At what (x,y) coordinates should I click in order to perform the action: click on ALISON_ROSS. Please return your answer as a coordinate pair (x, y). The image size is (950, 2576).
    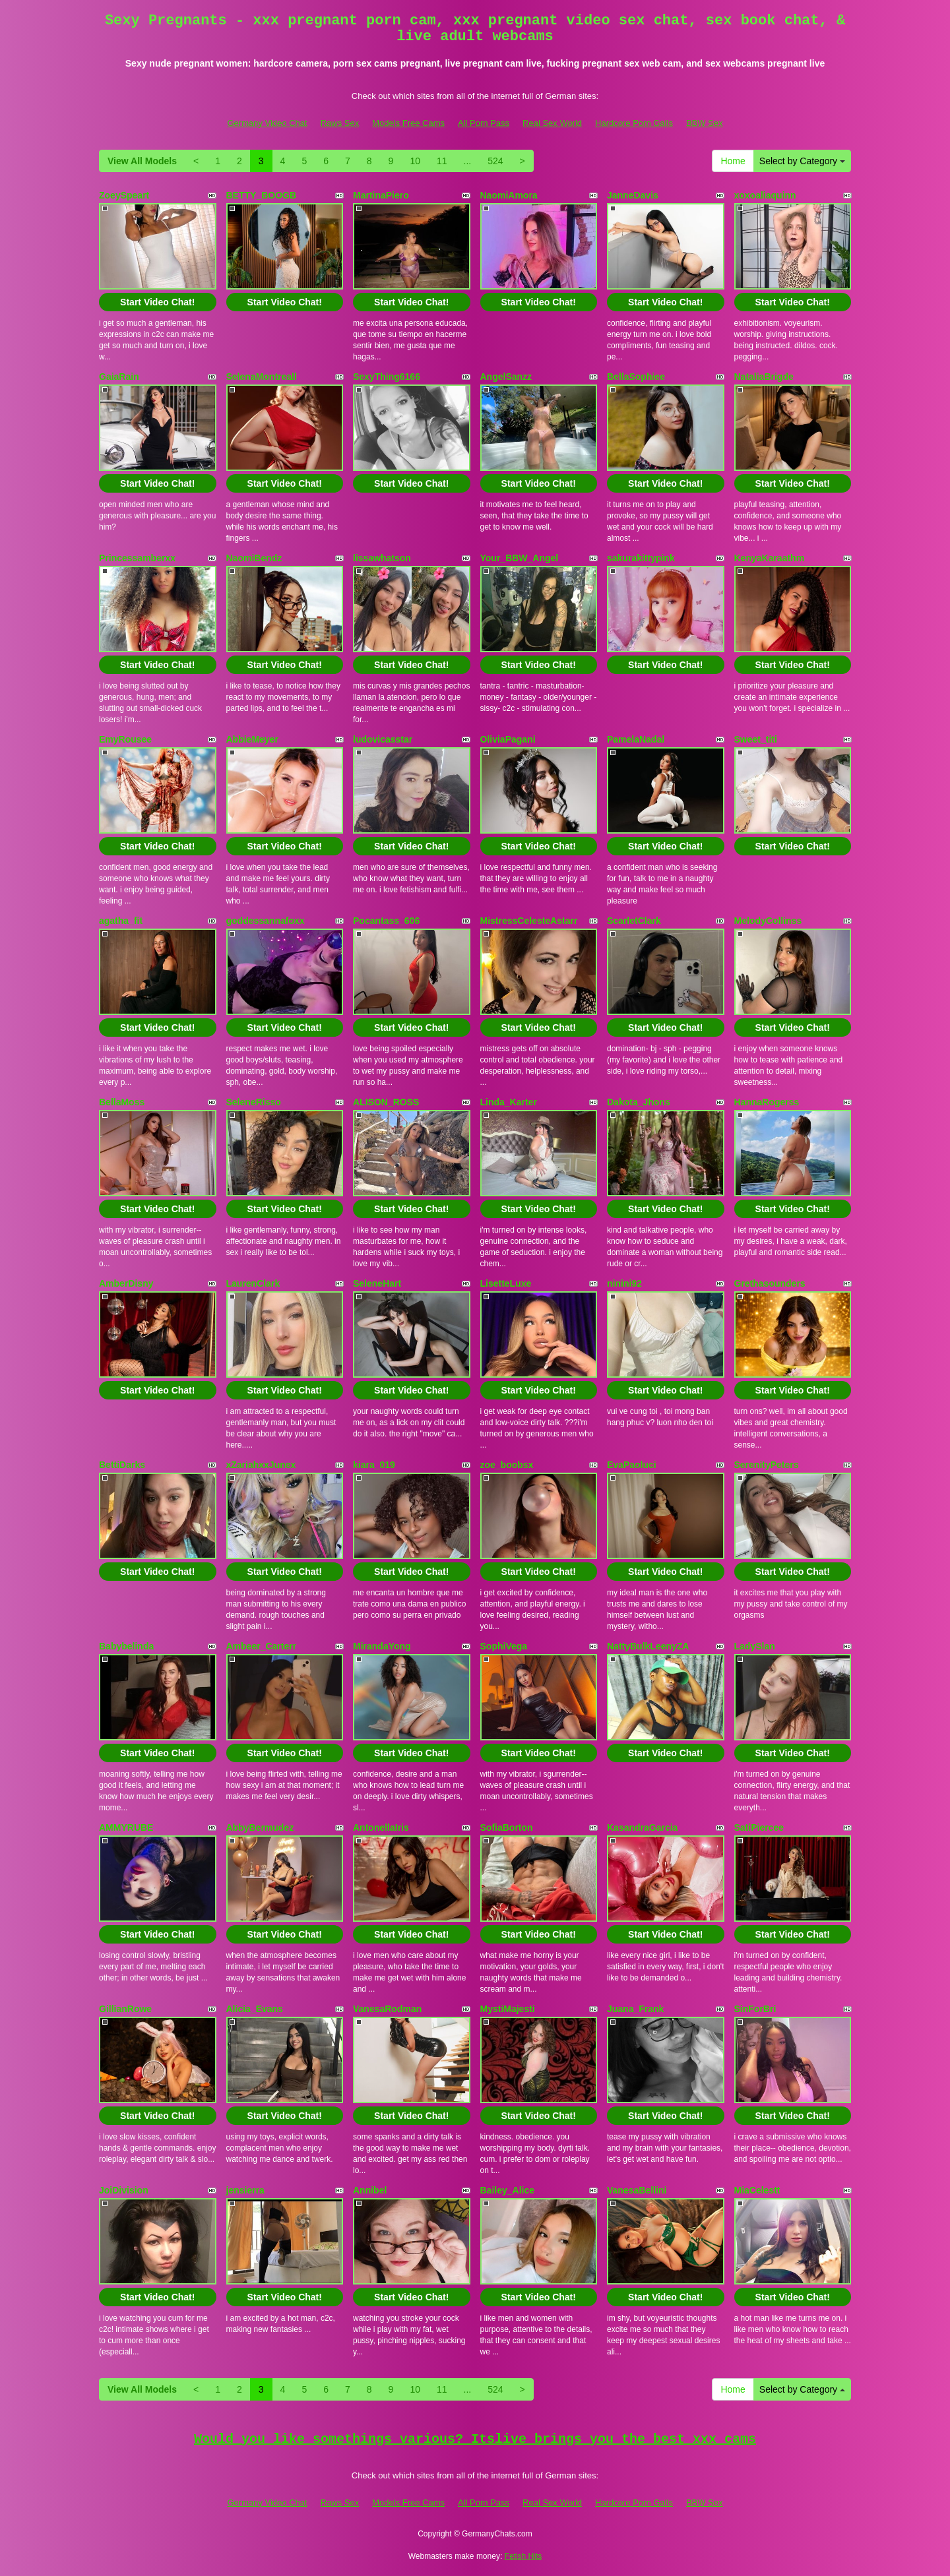
    Looking at the image, I should click on (386, 1102).